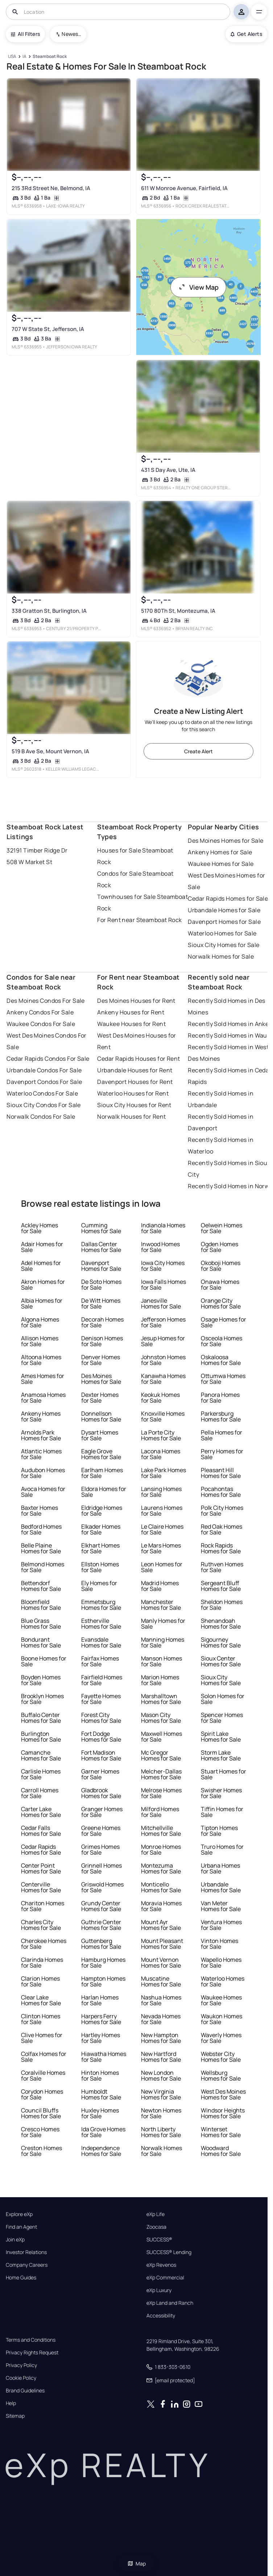 Image resolution: width=273 pixels, height=2576 pixels. Describe the element at coordinates (161, 2075) in the screenshot. I see `New London Homes for Sale` at that location.